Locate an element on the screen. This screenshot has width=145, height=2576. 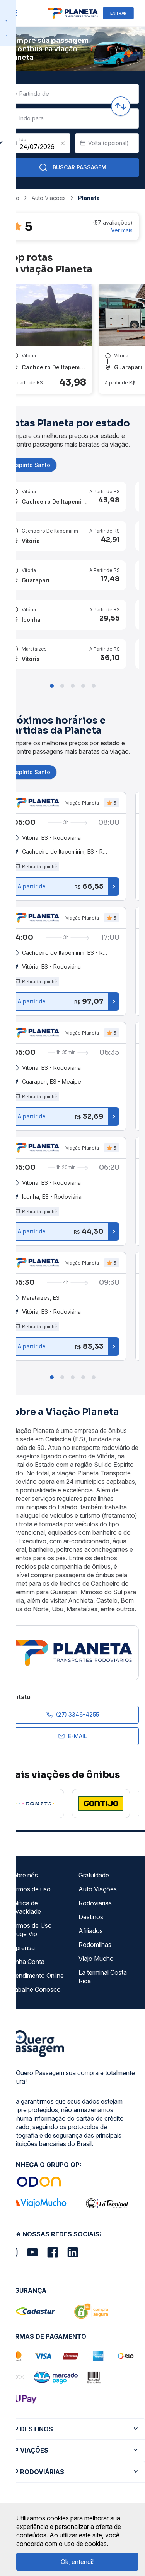
Destinos is located at coordinates (90, 1917).